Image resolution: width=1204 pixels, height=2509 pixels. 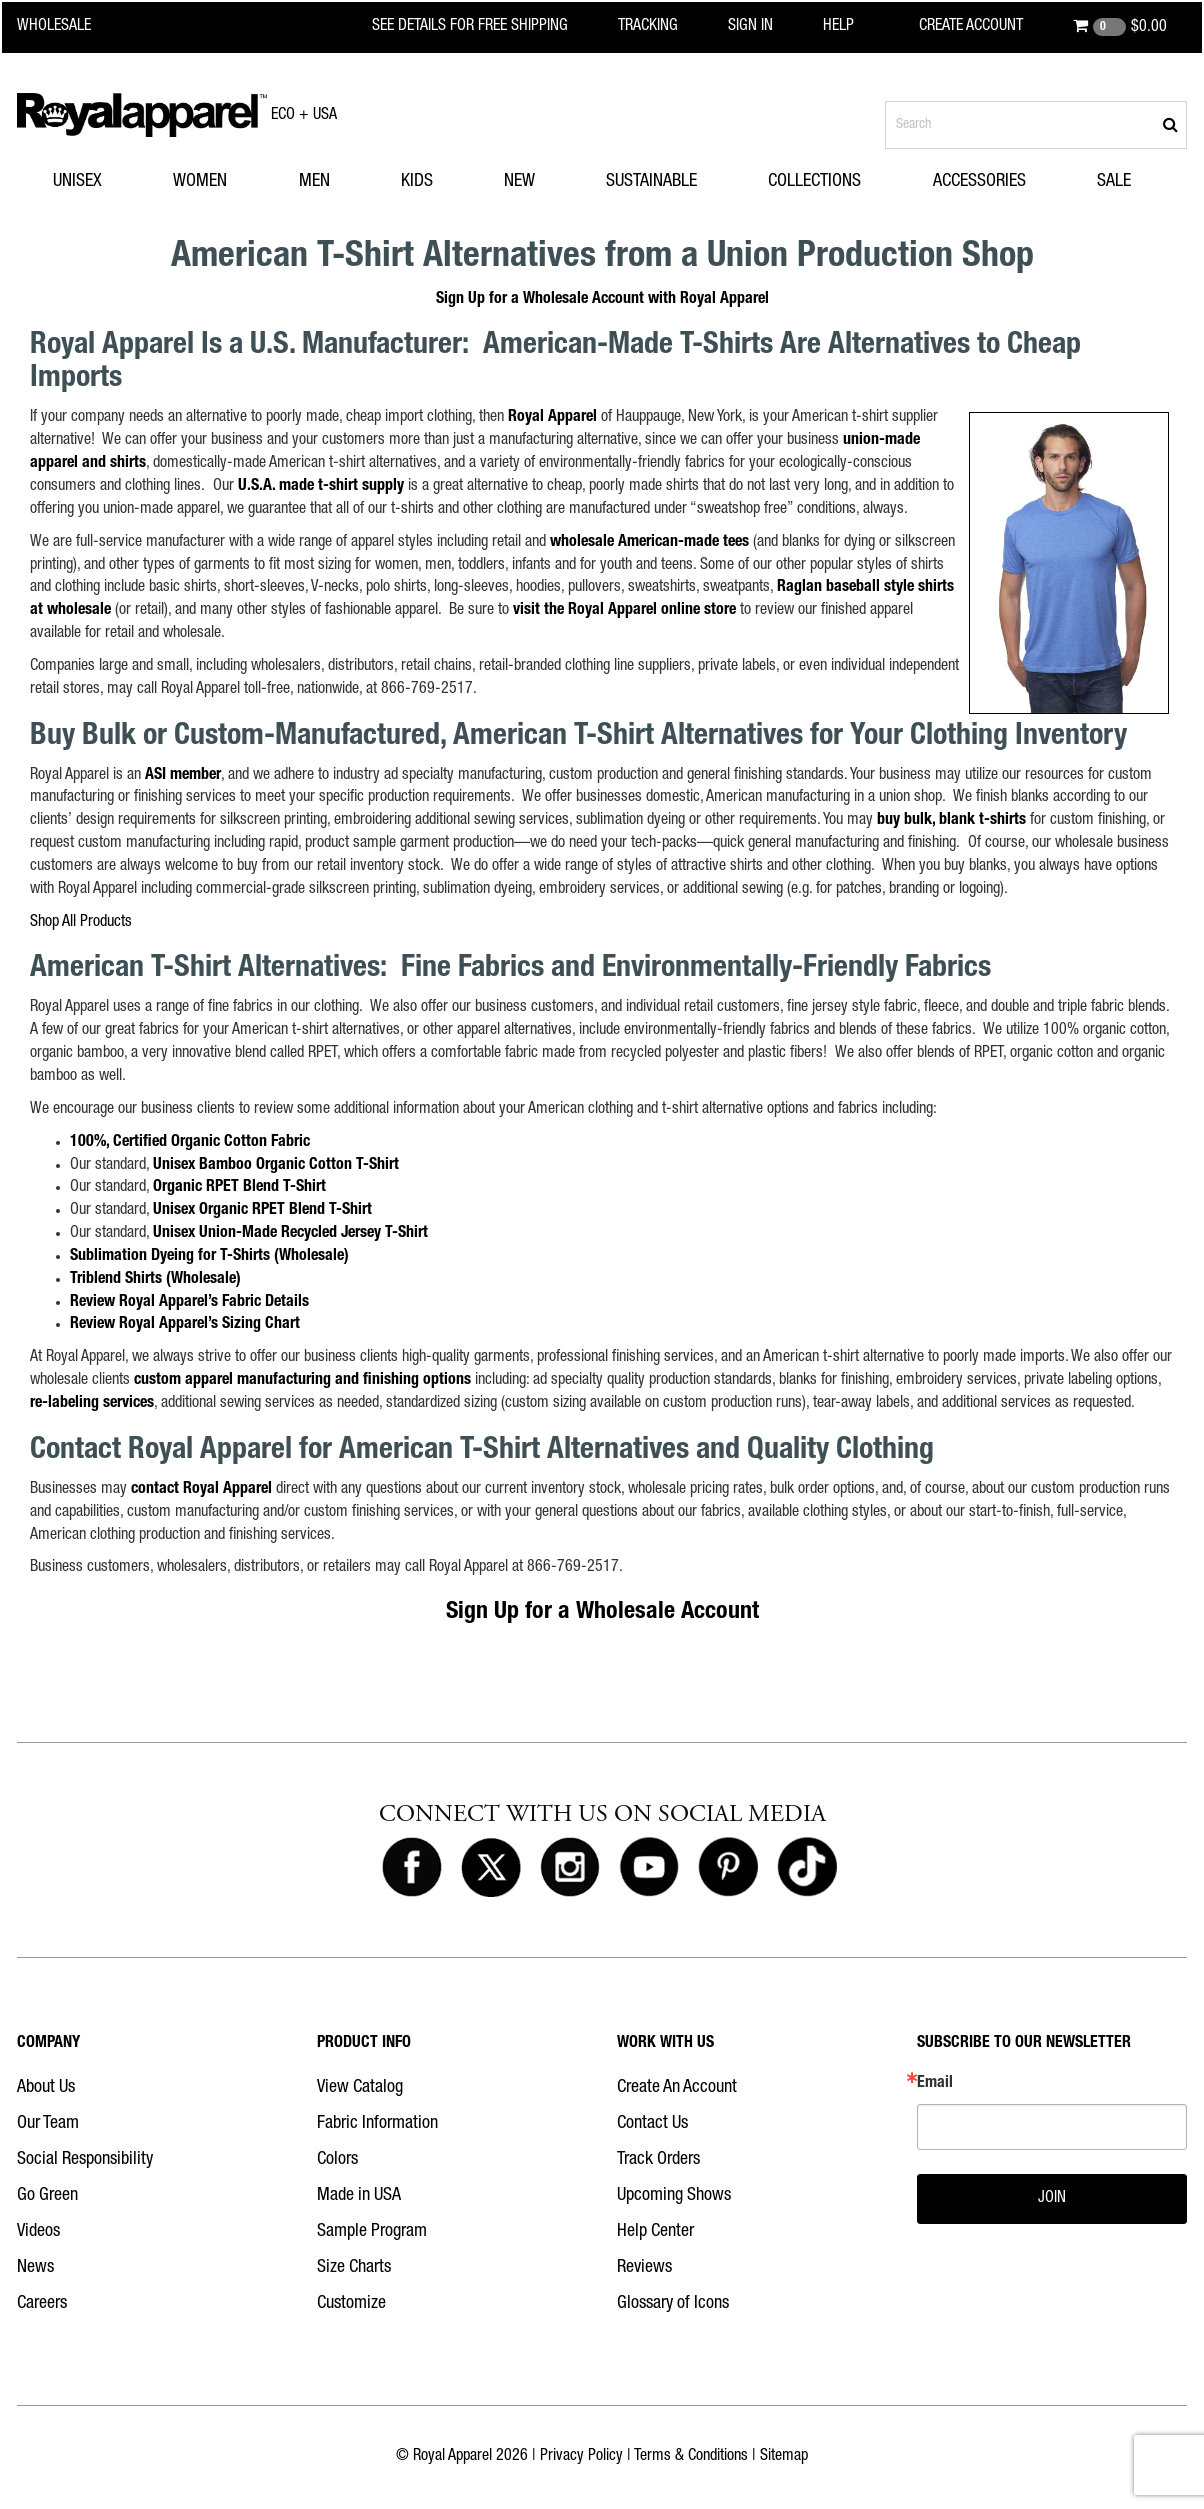 What do you see at coordinates (359, 2196) in the screenshot?
I see `Made in USA` at bounding box center [359, 2196].